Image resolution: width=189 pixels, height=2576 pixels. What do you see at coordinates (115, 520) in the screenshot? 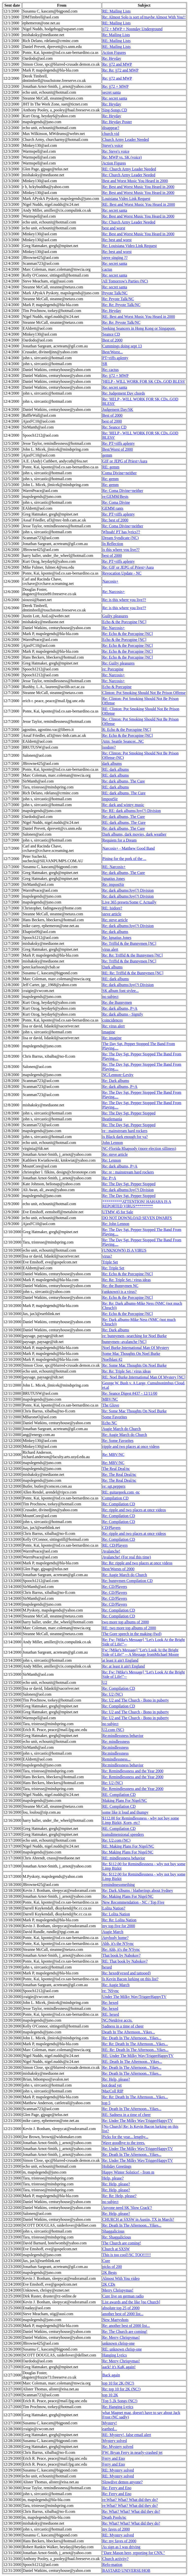
I see `Re: best of 2000` at bounding box center [115, 520].